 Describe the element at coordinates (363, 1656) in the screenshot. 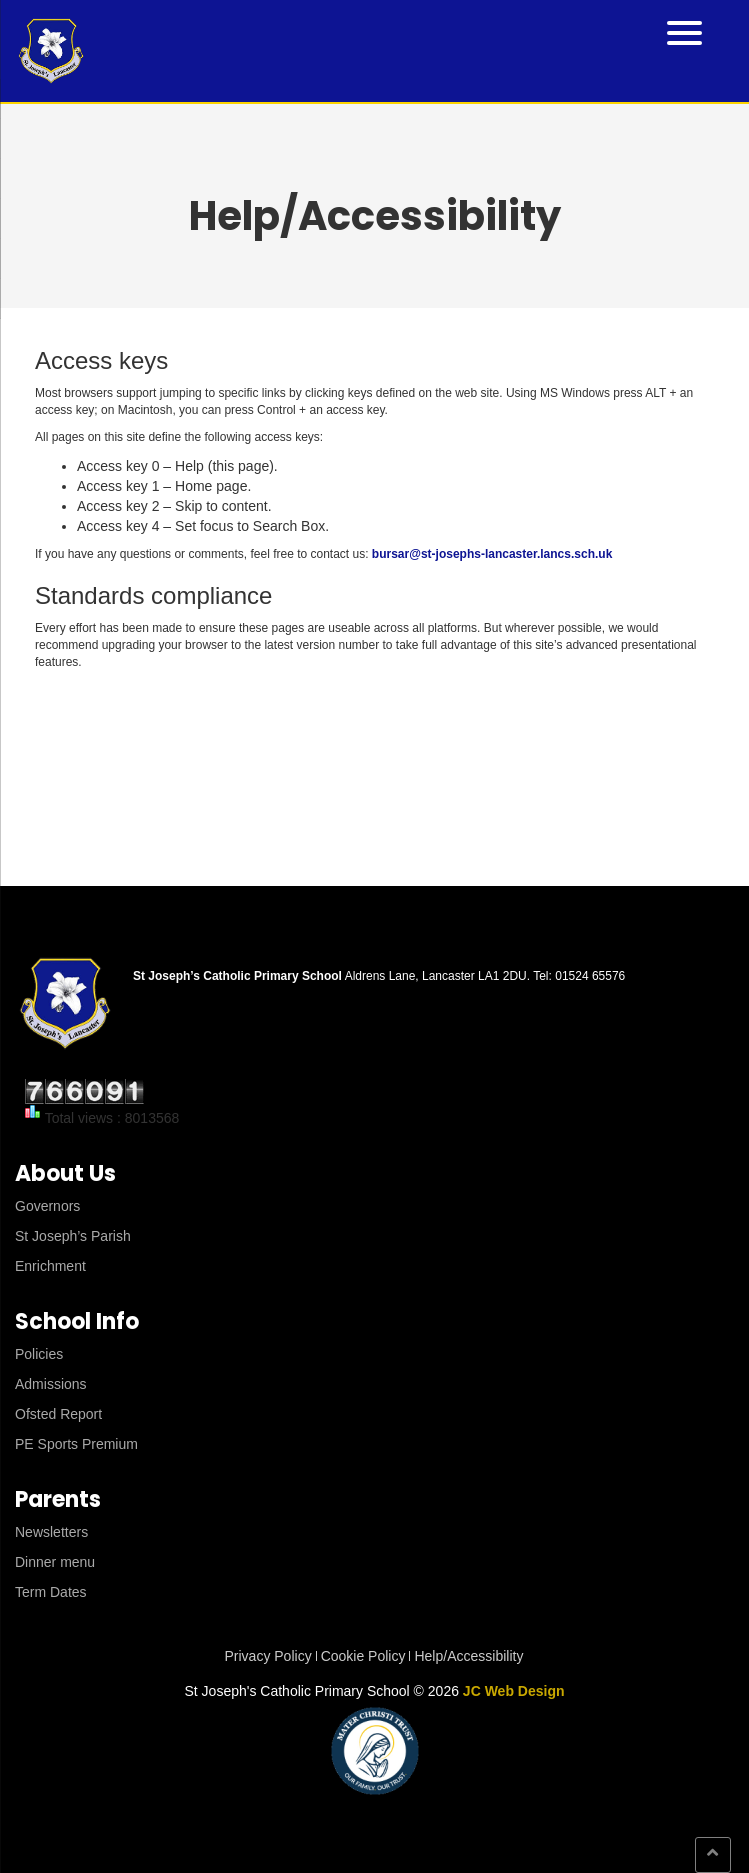

I see `Cookie Policy` at that location.